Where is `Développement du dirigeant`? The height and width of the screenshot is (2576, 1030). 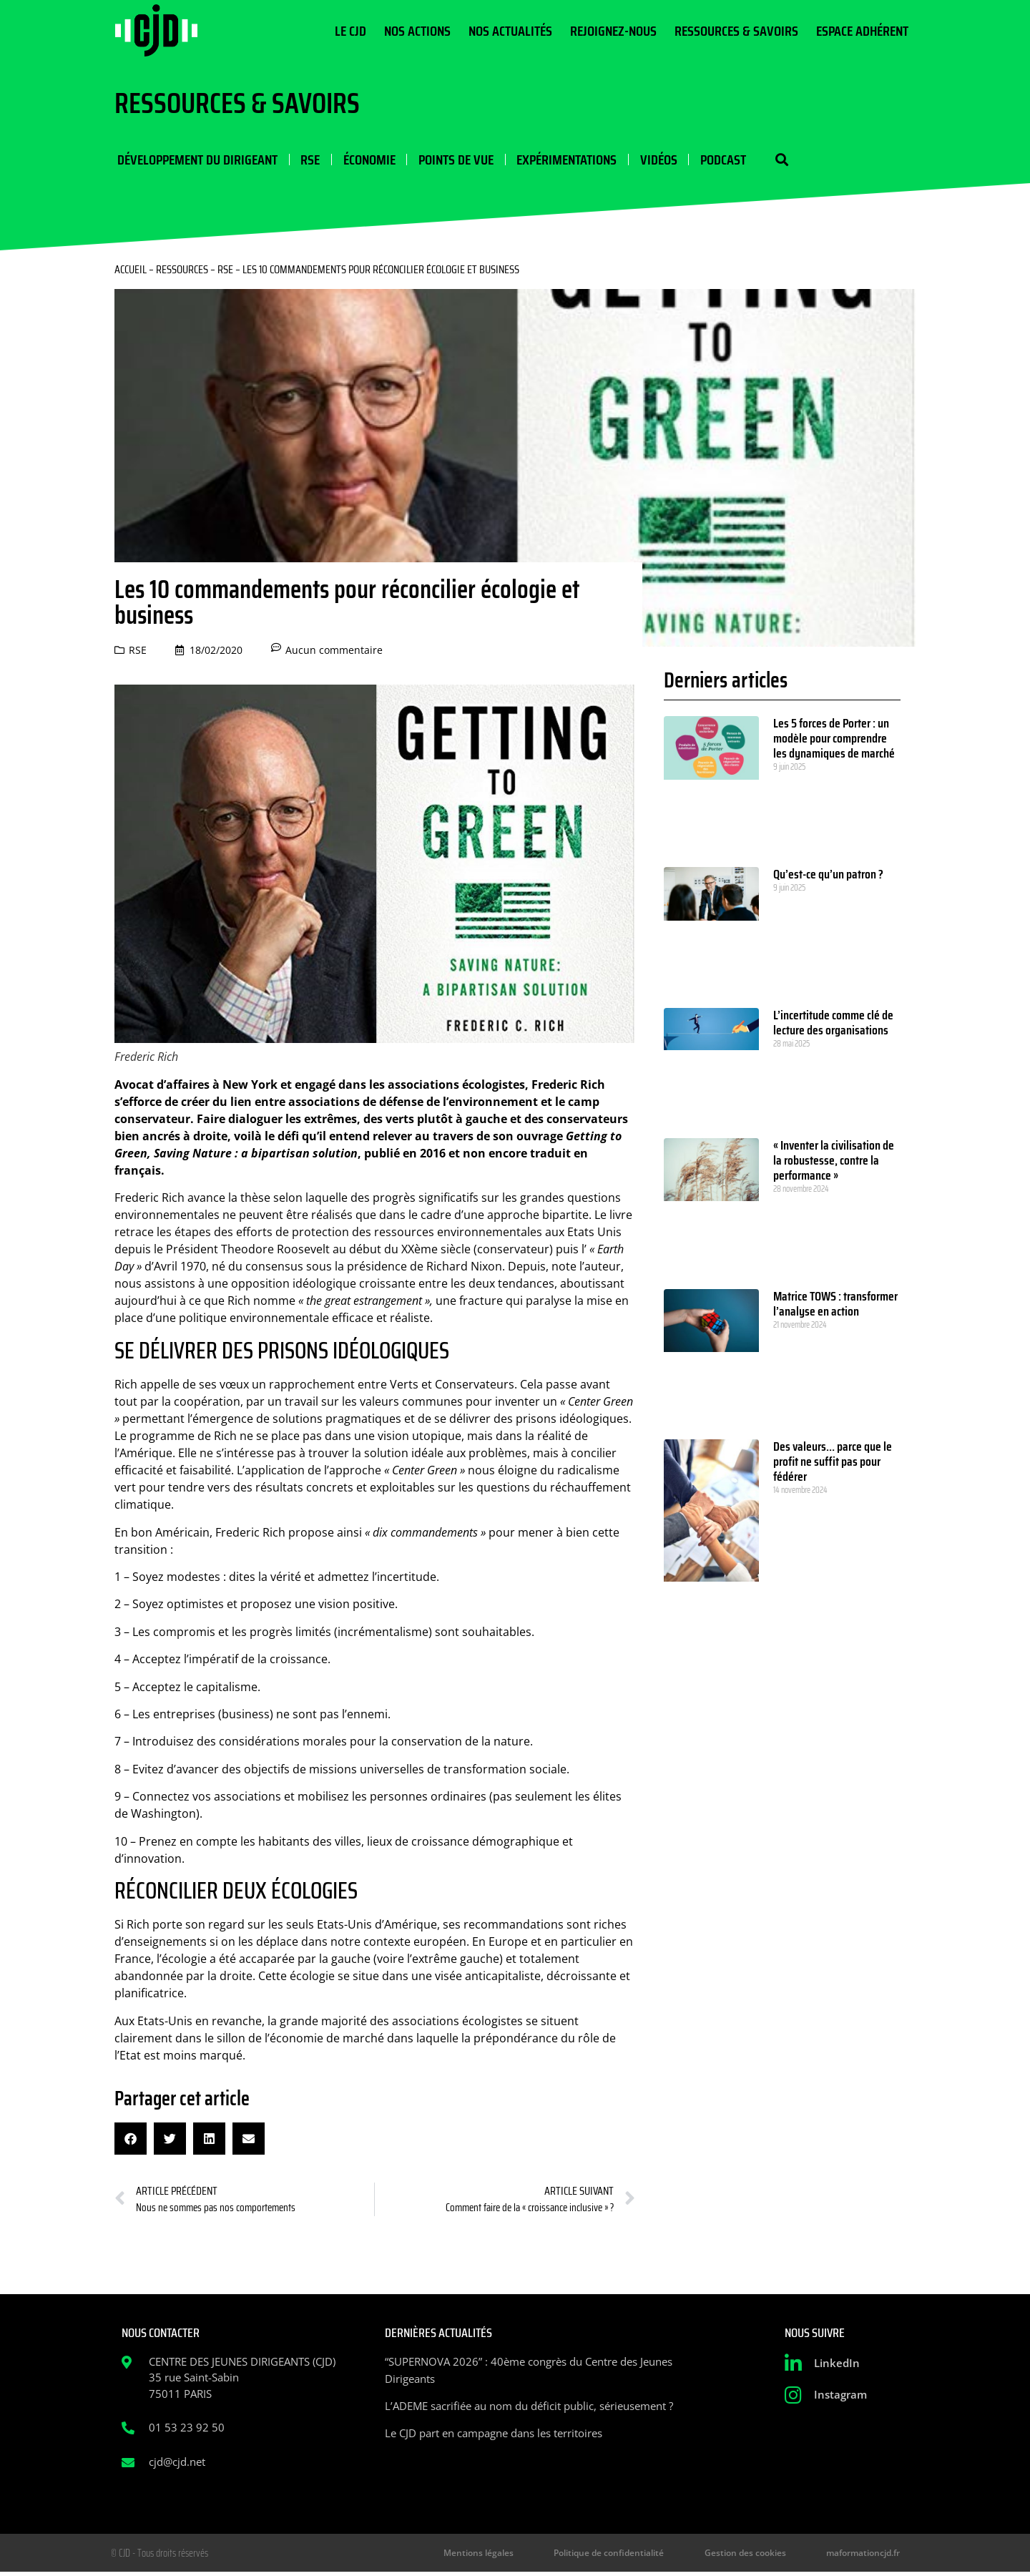
Développement du dirigeant is located at coordinates (194, 160).